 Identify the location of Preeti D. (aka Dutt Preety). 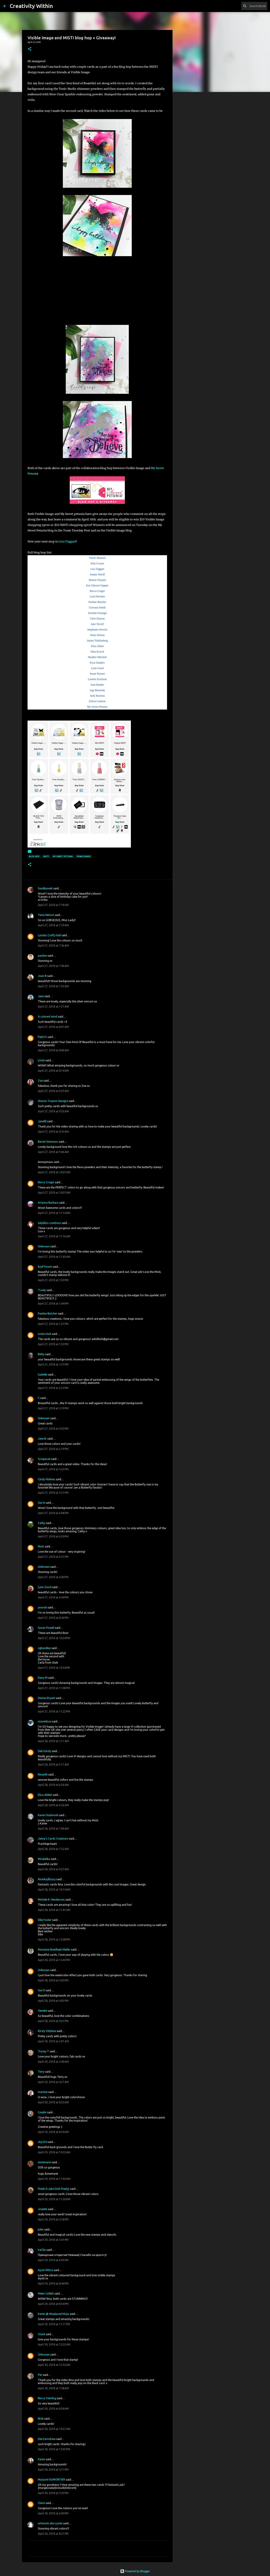
(53, 2188).